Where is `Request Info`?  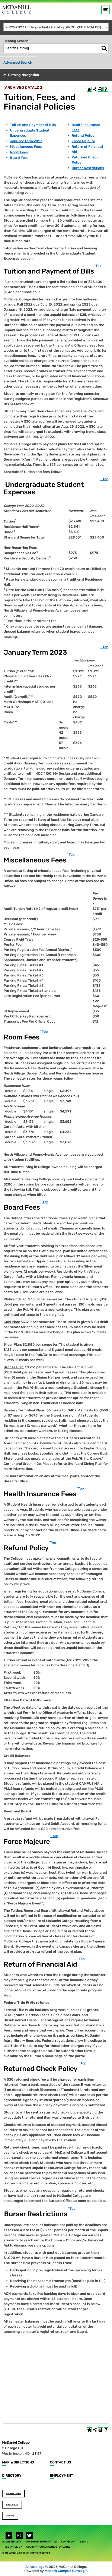 Request Info is located at coordinates (13, 2493).